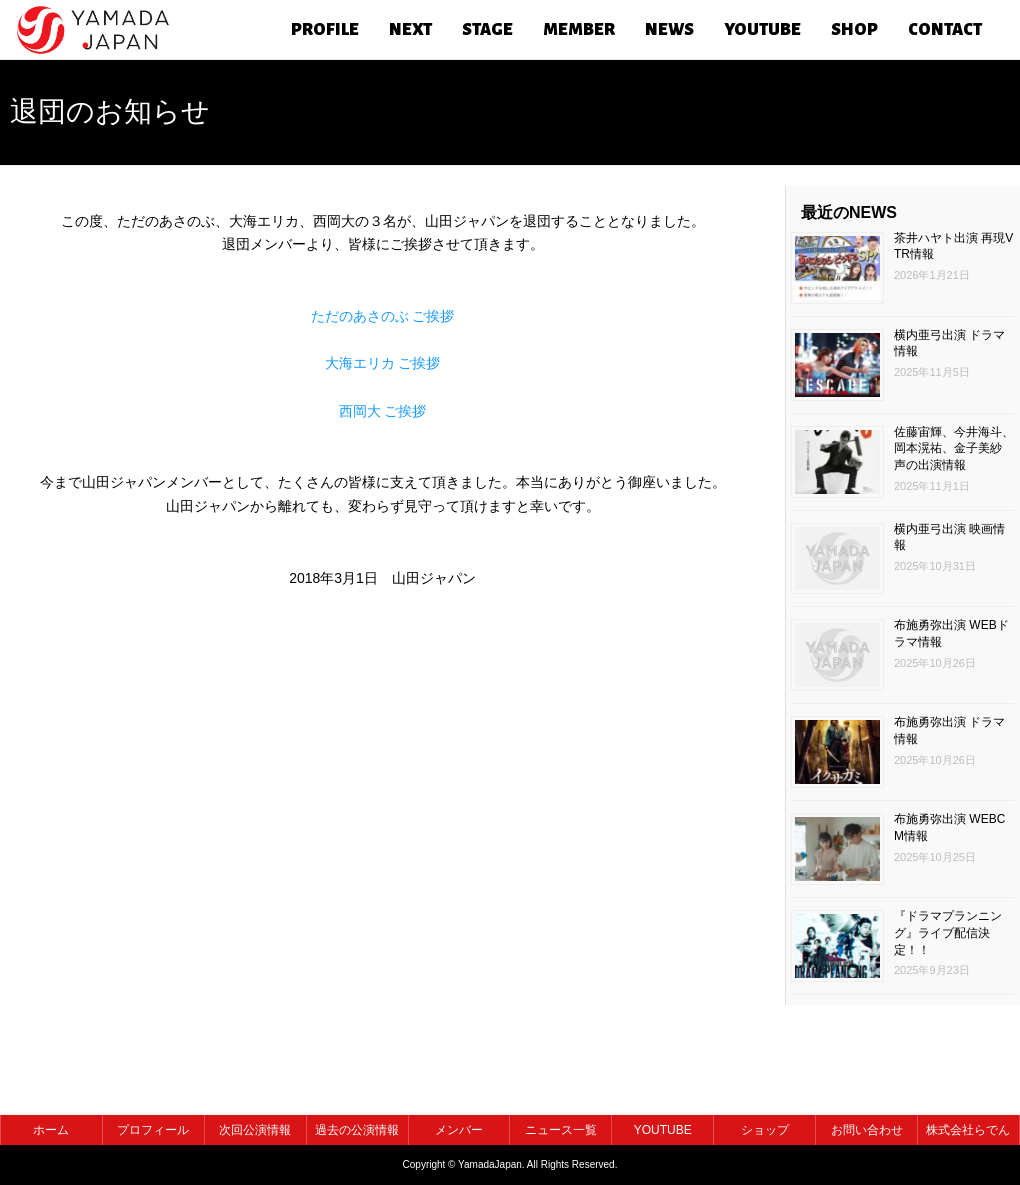 Image resolution: width=1020 pixels, height=1185 pixels. I want to click on STAGE, so click(487, 30).